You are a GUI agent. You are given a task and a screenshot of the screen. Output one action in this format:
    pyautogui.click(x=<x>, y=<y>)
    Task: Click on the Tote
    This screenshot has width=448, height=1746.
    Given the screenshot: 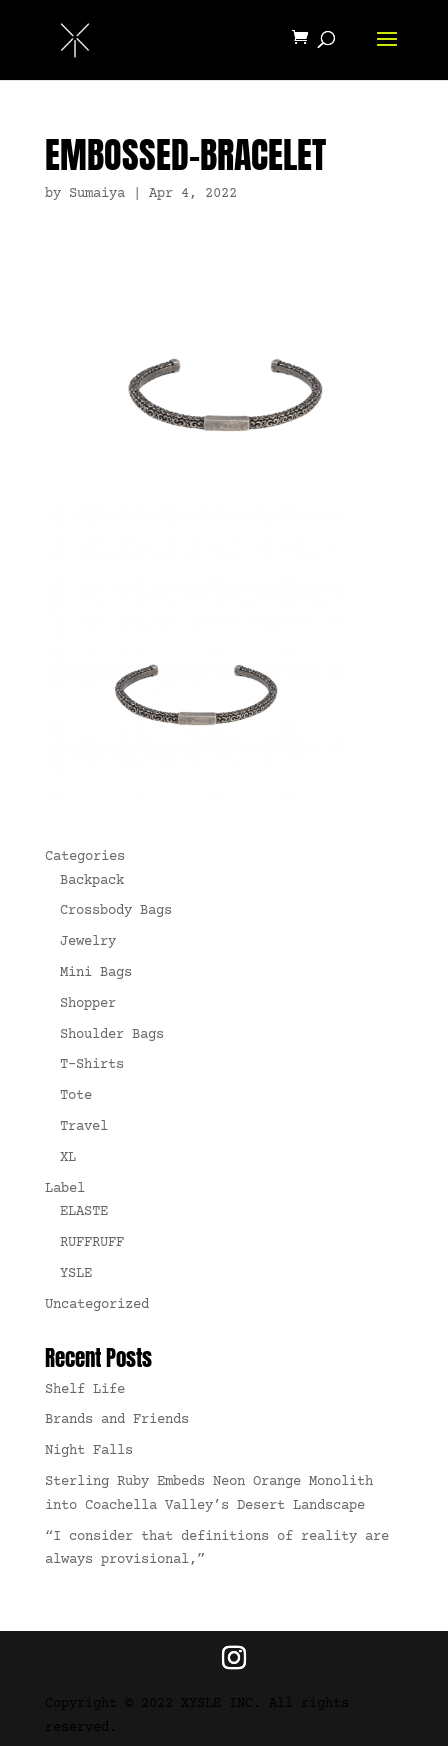 What is the action you would take?
    pyautogui.click(x=76, y=1096)
    